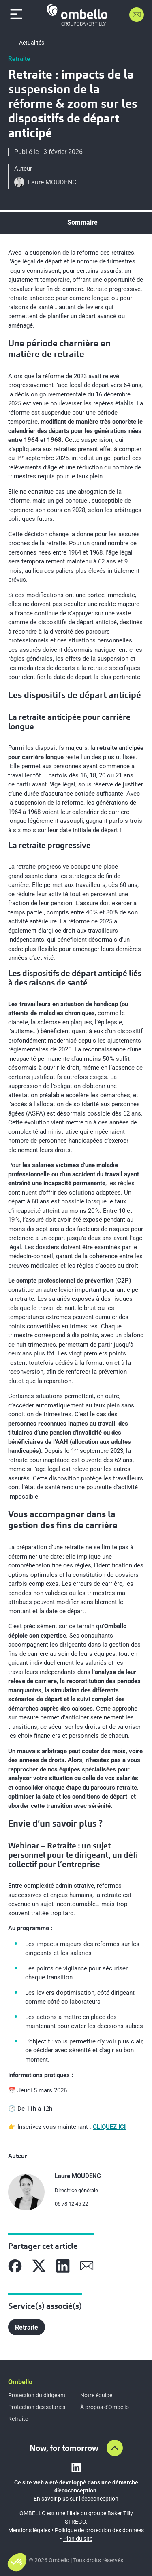  What do you see at coordinates (39, 2266) in the screenshot?
I see `[Partager sur X]` at bounding box center [39, 2266].